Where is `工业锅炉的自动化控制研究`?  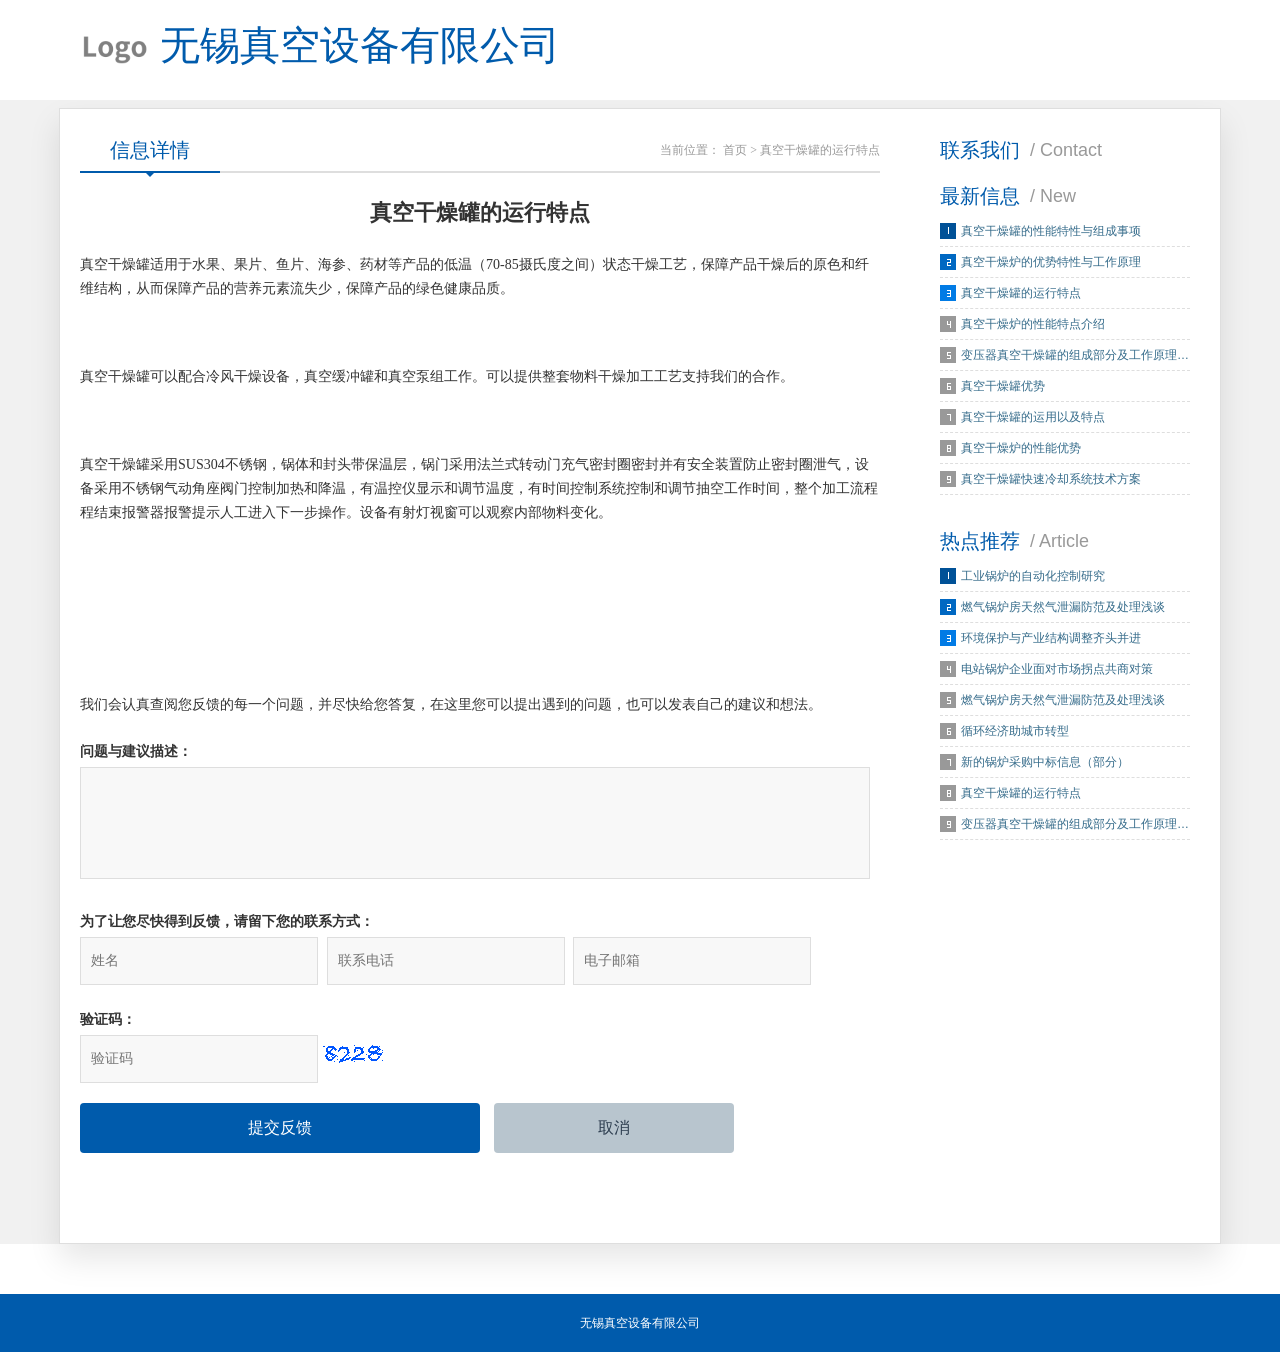 工业锅炉的自动化控制研究 is located at coordinates (1033, 576).